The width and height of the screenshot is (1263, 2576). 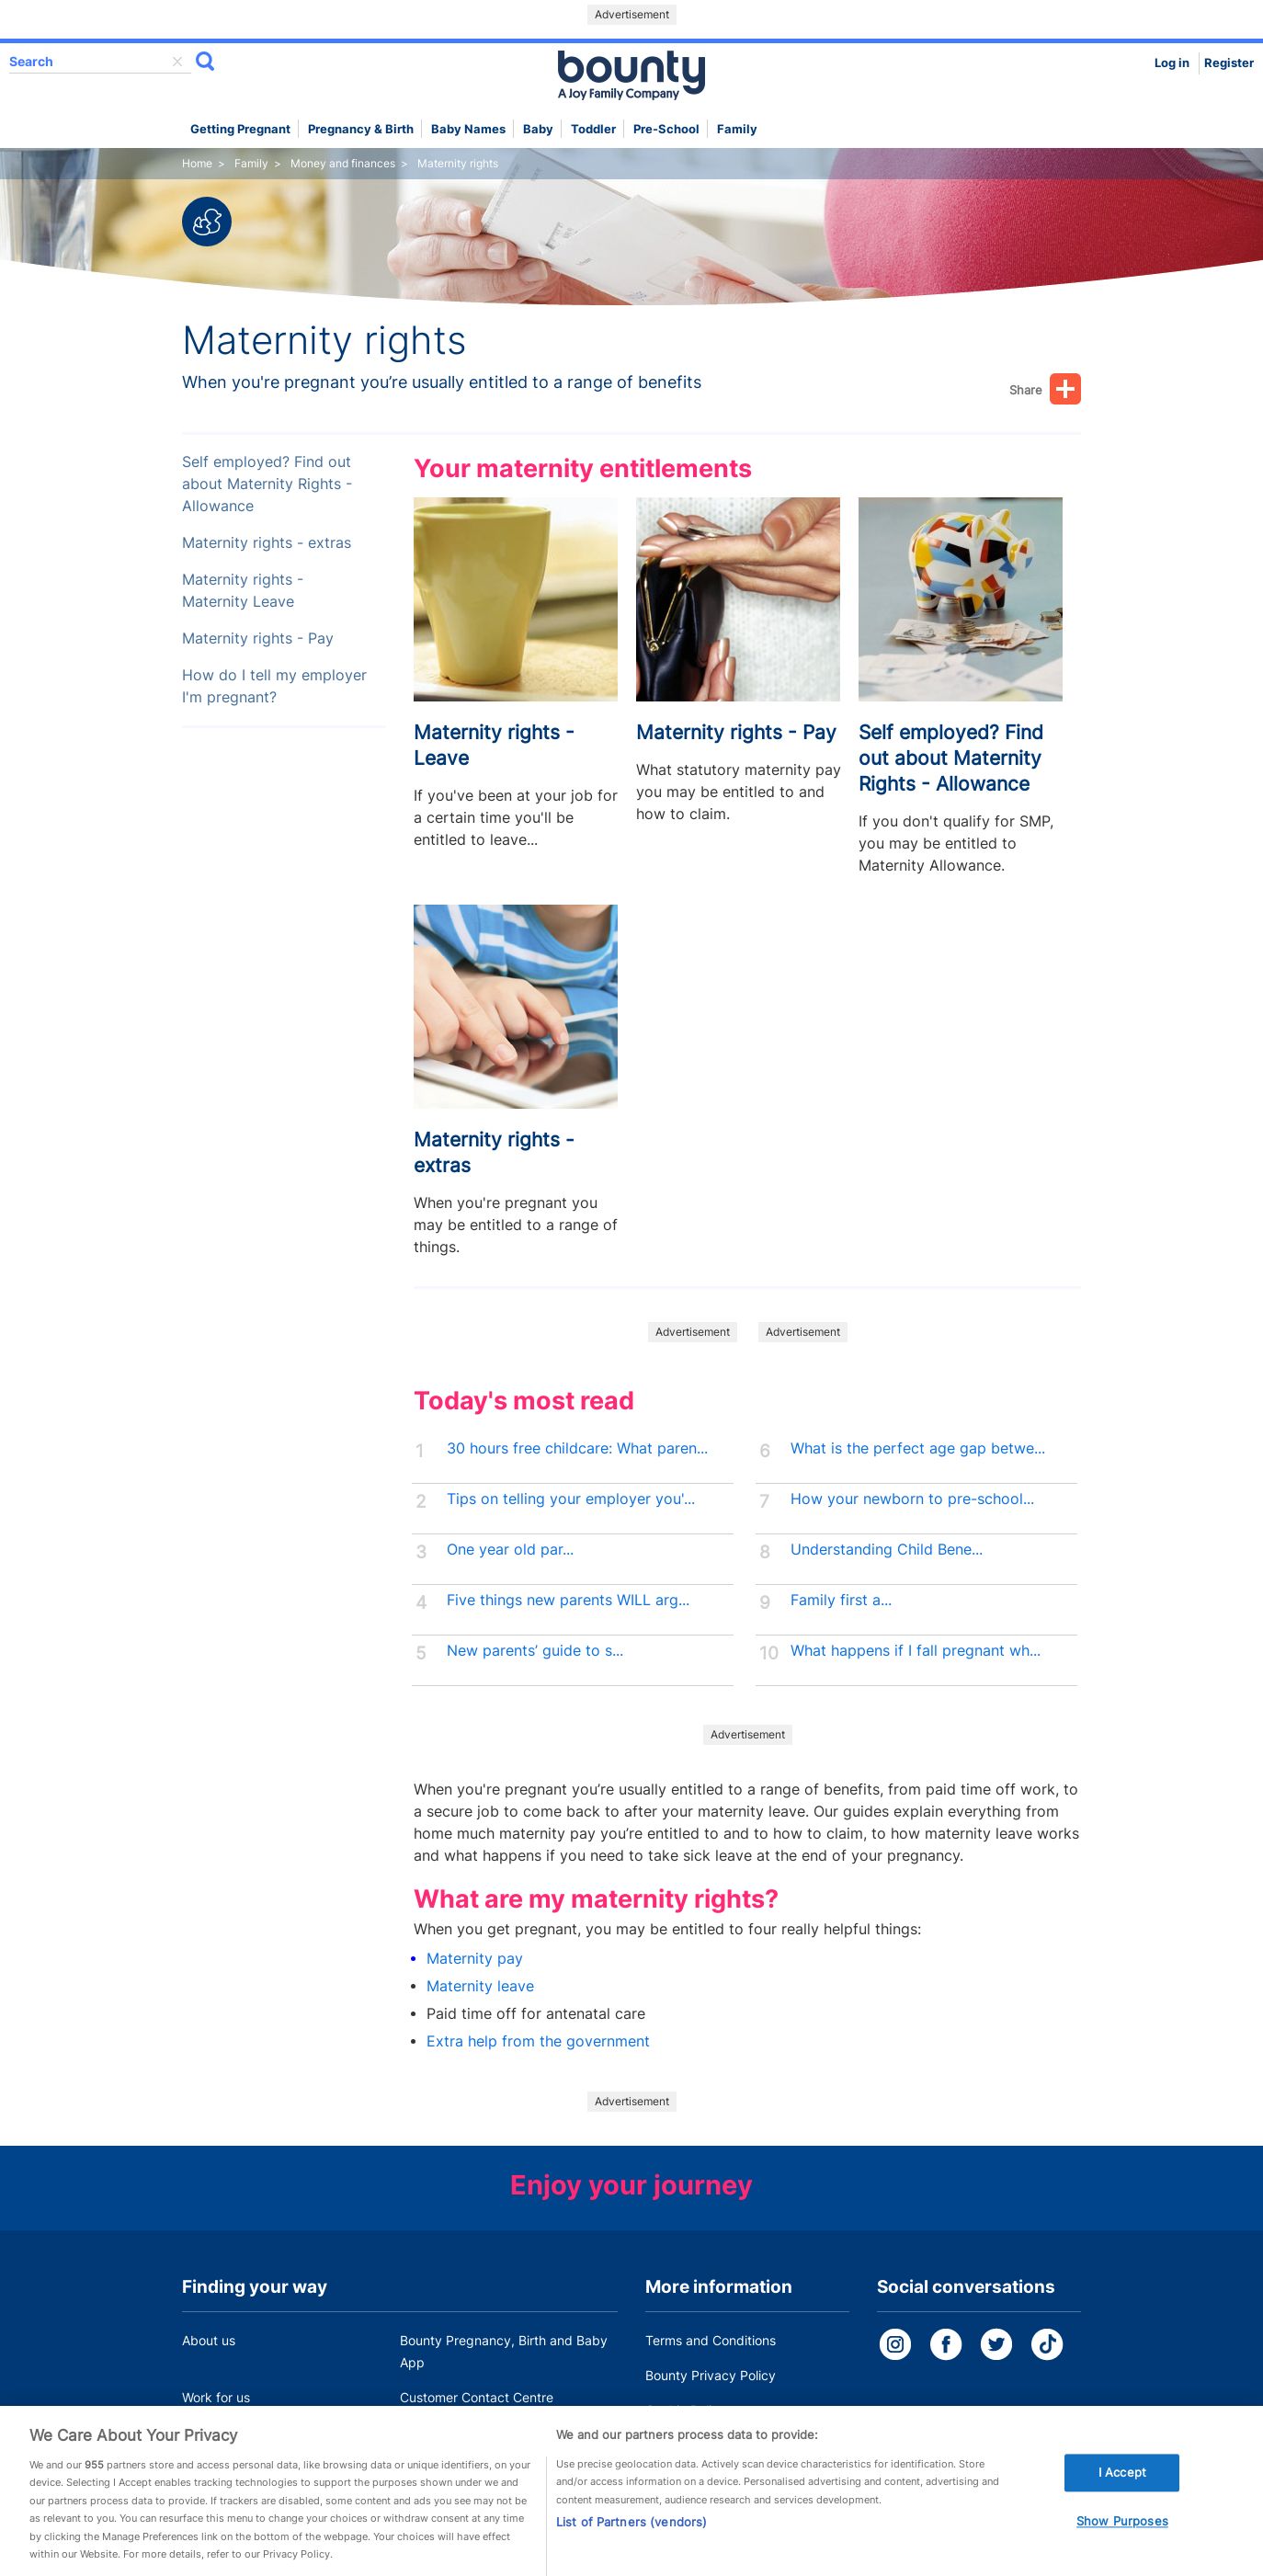 What do you see at coordinates (267, 484) in the screenshot?
I see `Self employed? Find out about Maternity Rights - Allowance` at bounding box center [267, 484].